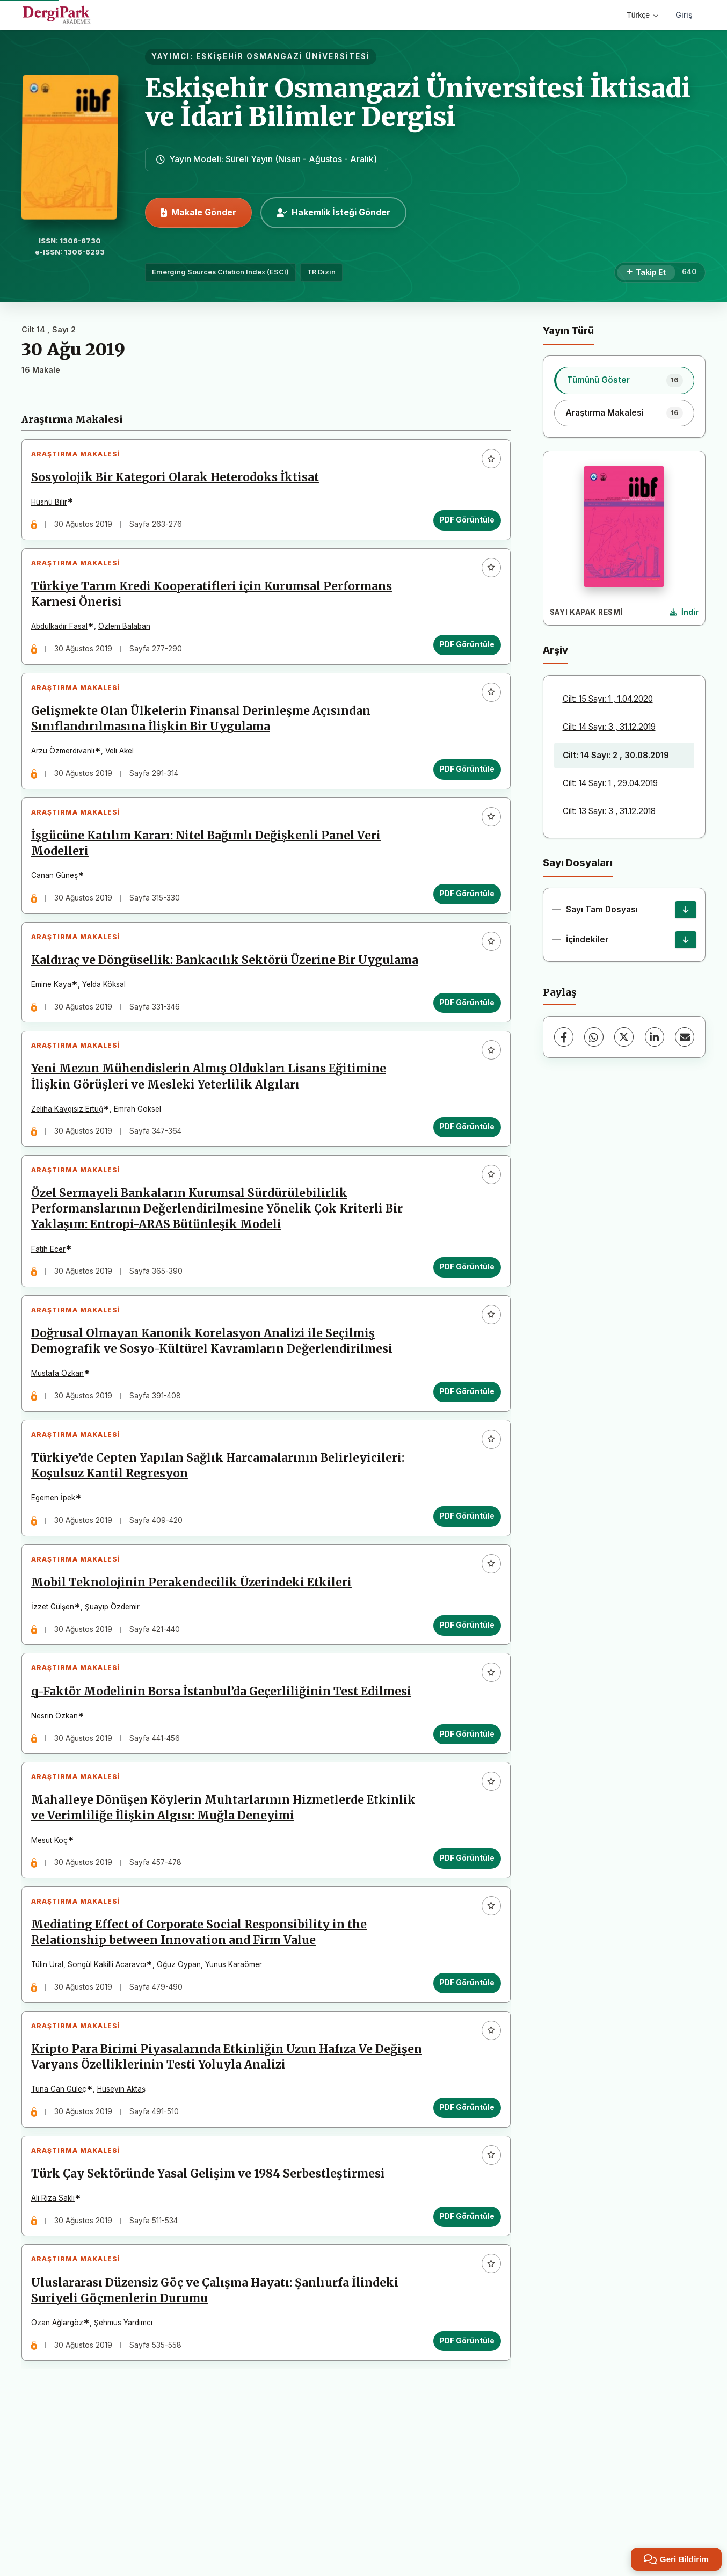  Describe the element at coordinates (125, 2221) in the screenshot. I see `Hüseyin Aktaş` at that location.